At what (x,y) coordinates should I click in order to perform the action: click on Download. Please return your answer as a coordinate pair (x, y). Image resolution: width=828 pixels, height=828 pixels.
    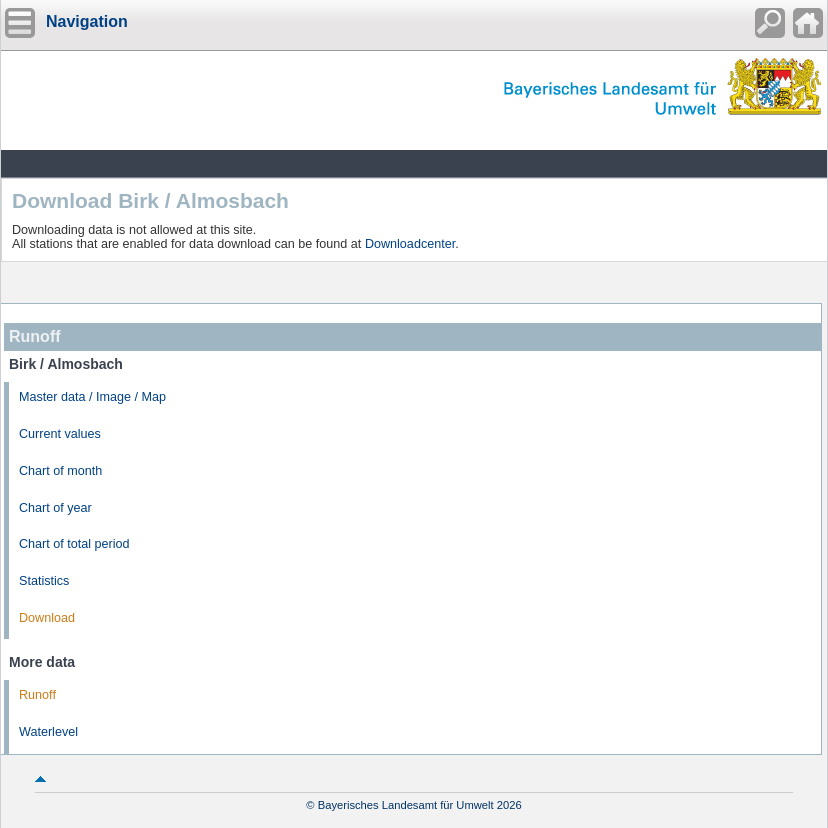
    Looking at the image, I should click on (47, 618).